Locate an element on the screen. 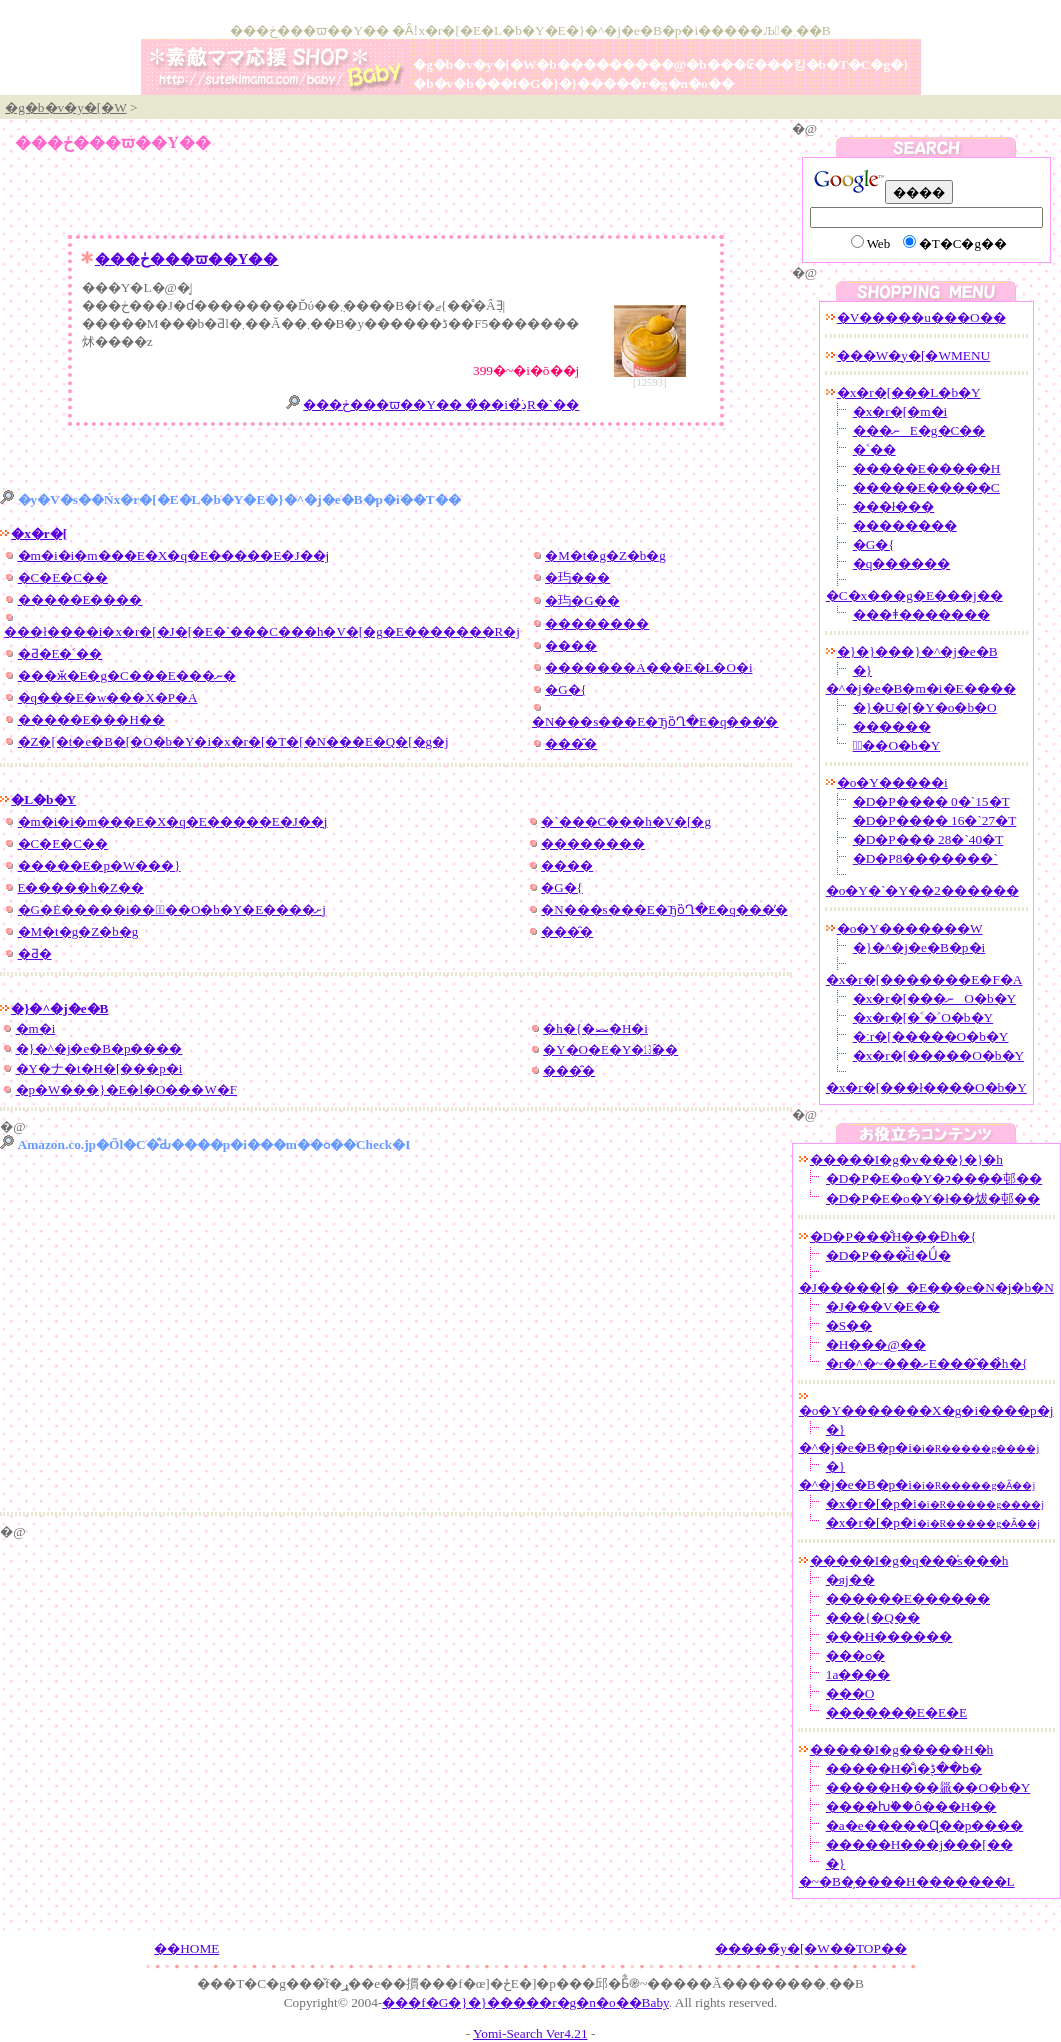 The height and width of the screenshot is (2042, 1061). �������� is located at coordinates (597, 623).